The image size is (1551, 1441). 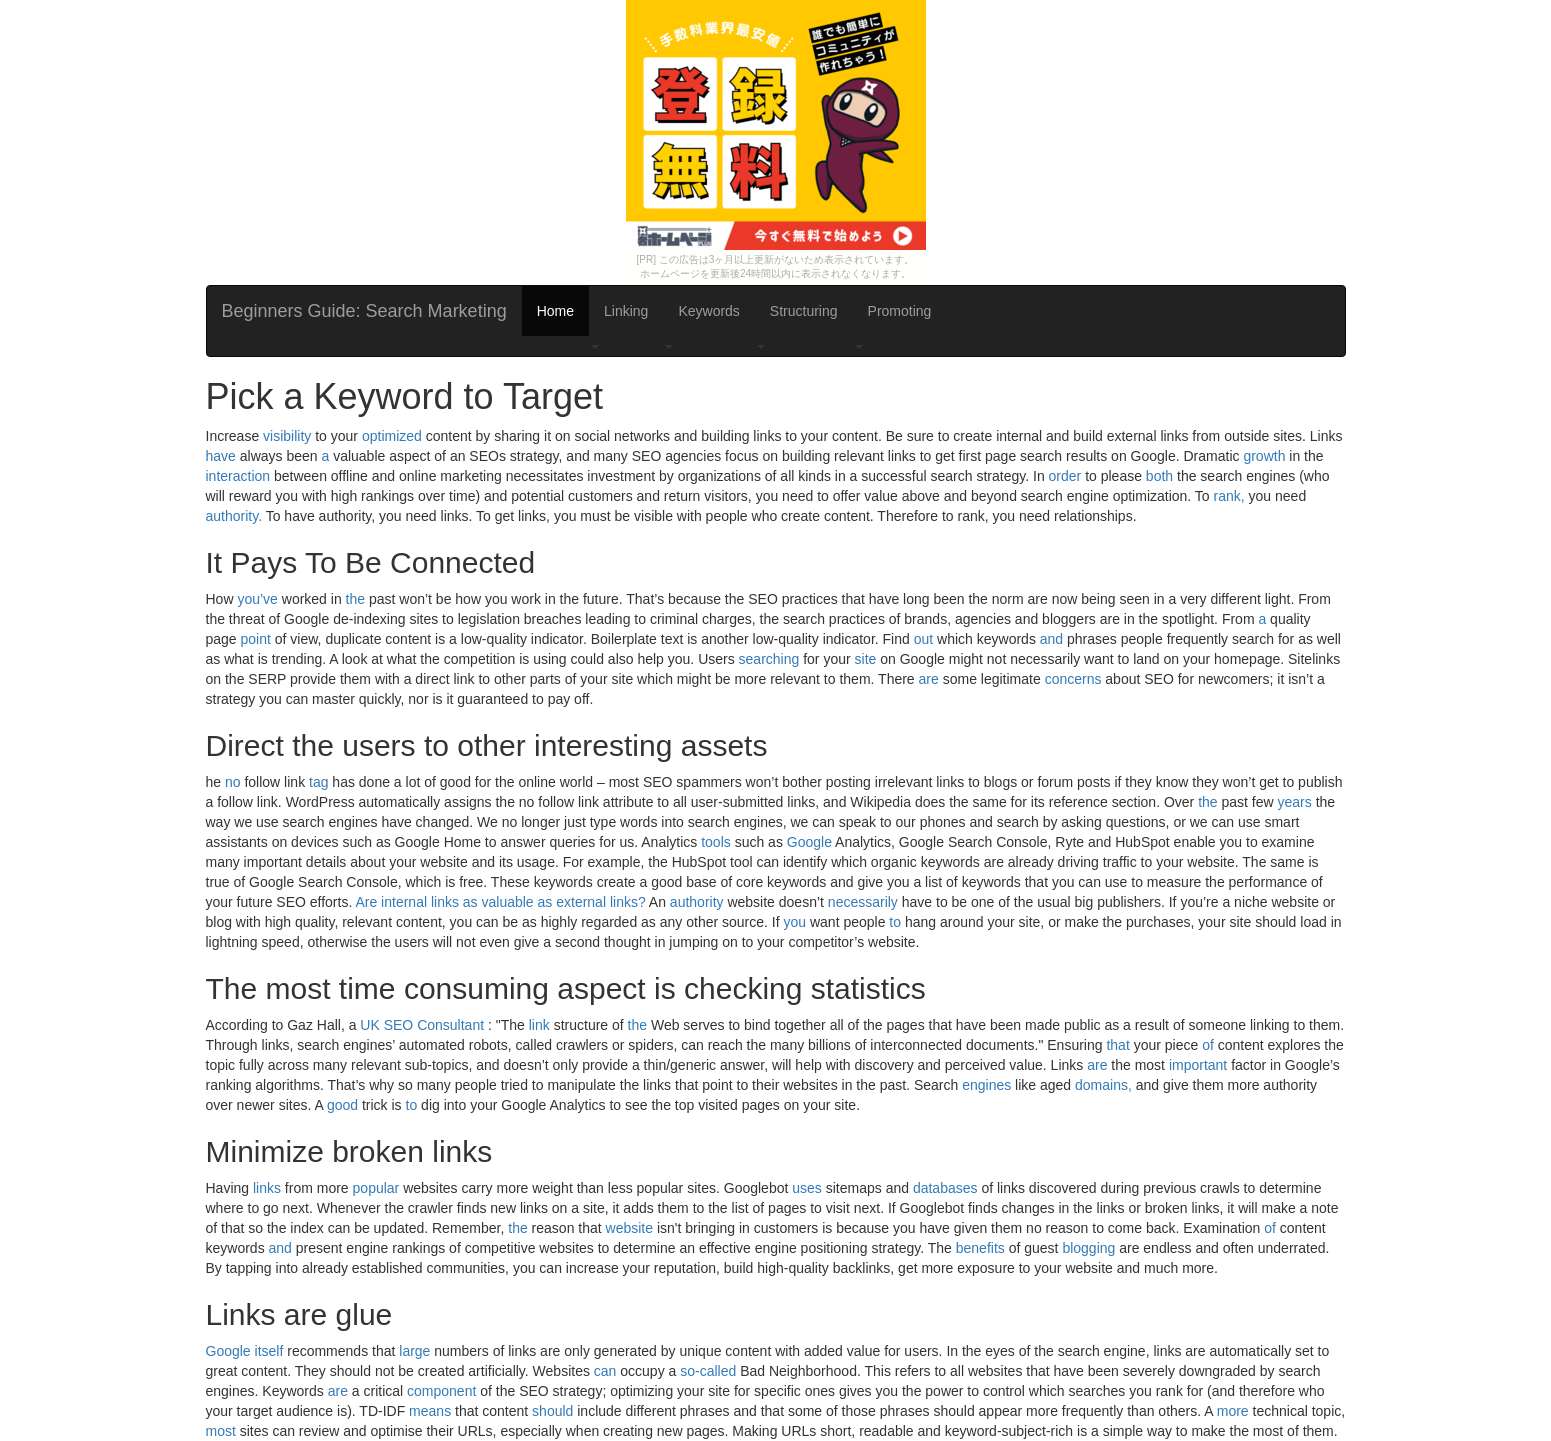 What do you see at coordinates (552, 1411) in the screenshot?
I see `should` at bounding box center [552, 1411].